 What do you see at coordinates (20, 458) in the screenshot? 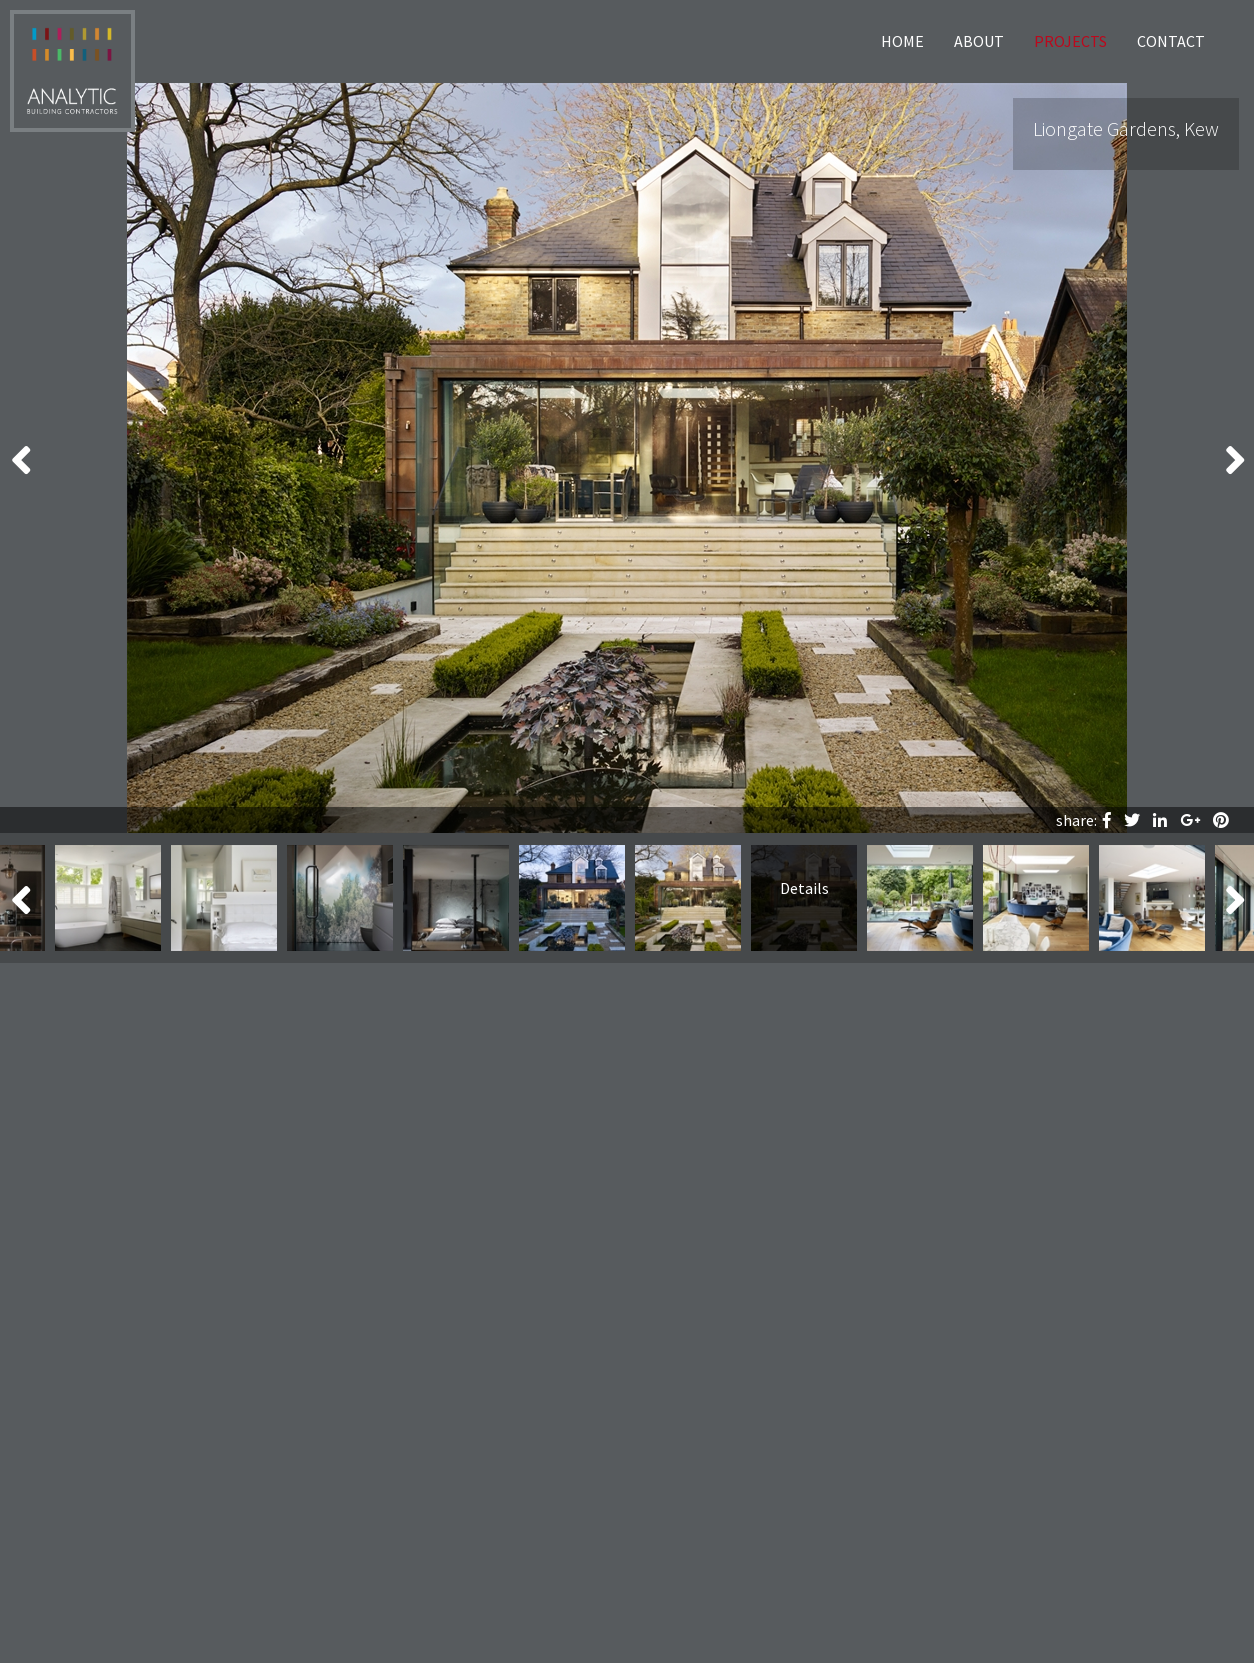
I see `Previous [button]` at bounding box center [20, 458].